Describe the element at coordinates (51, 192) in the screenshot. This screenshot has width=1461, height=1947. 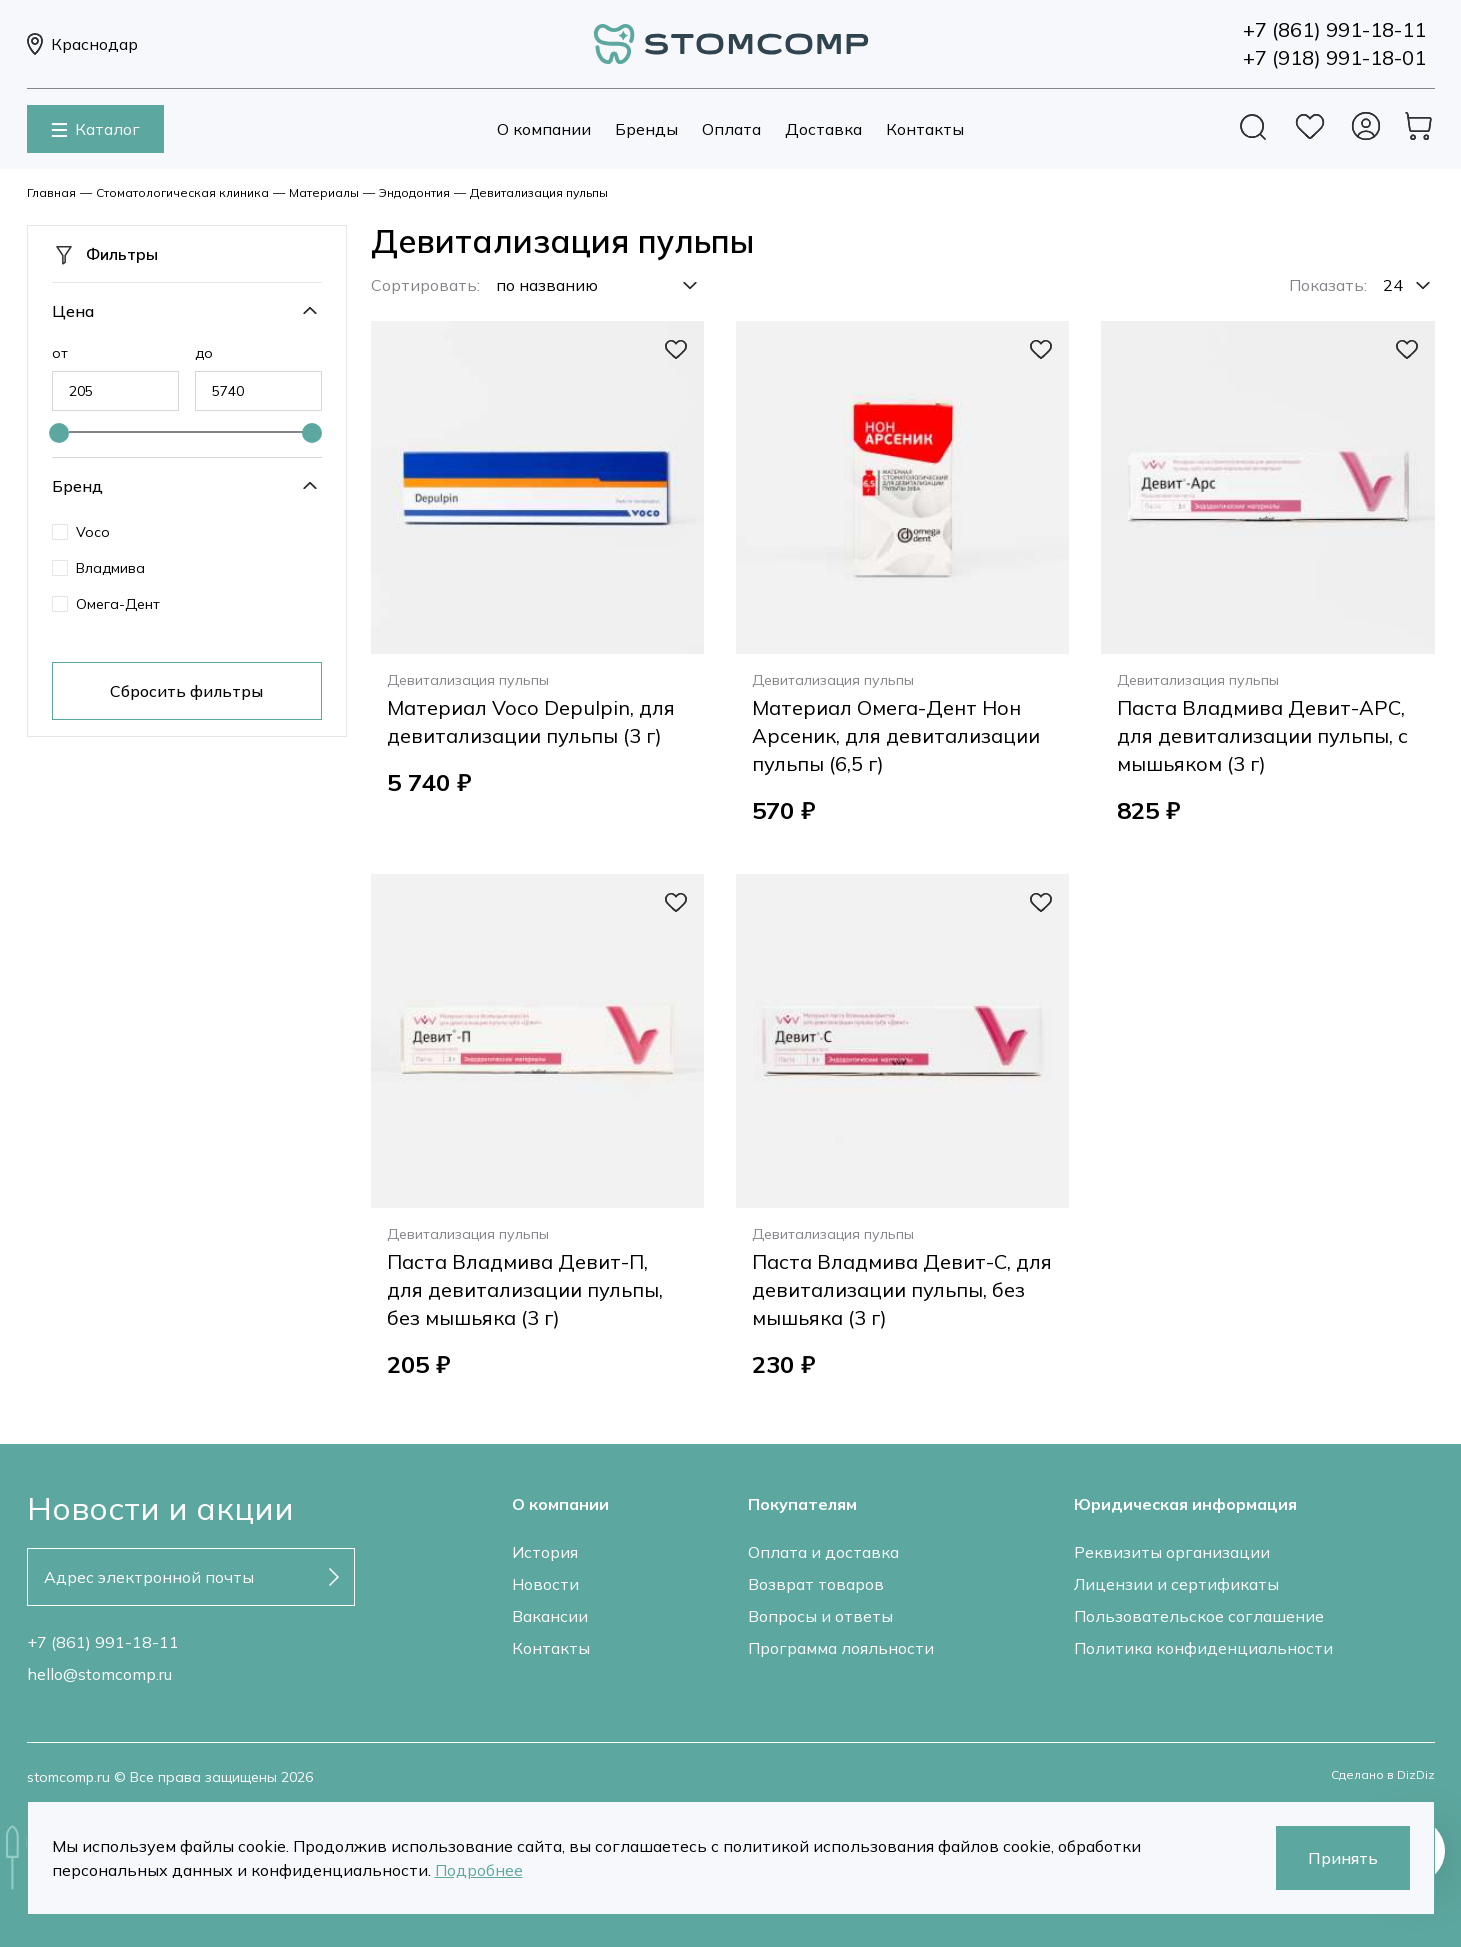
I see `Главная` at that location.